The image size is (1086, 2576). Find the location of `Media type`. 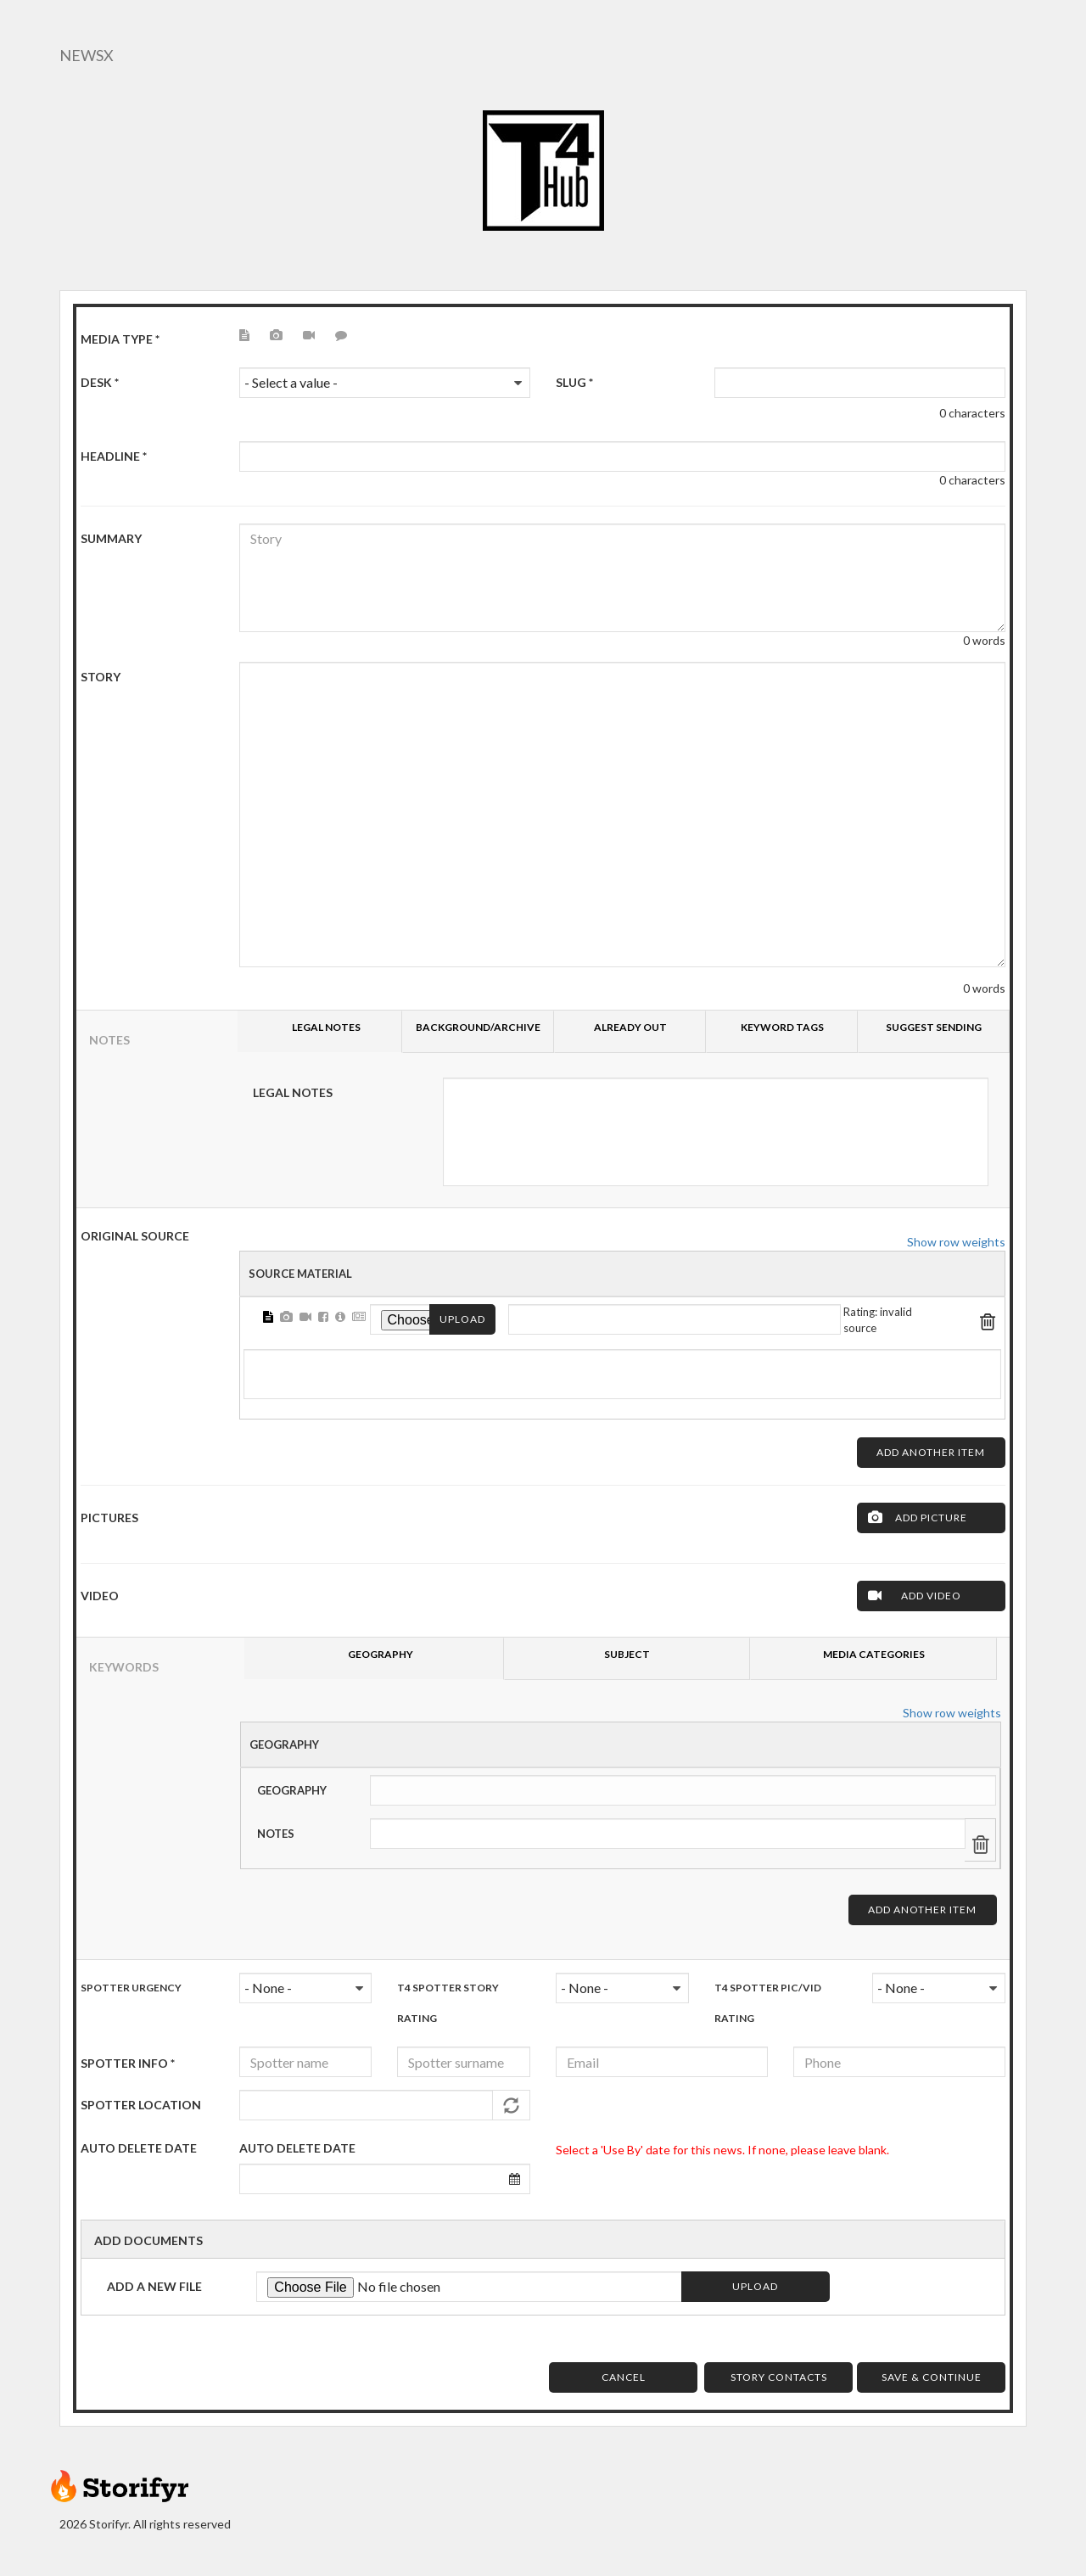

Media type is located at coordinates (120, 339).